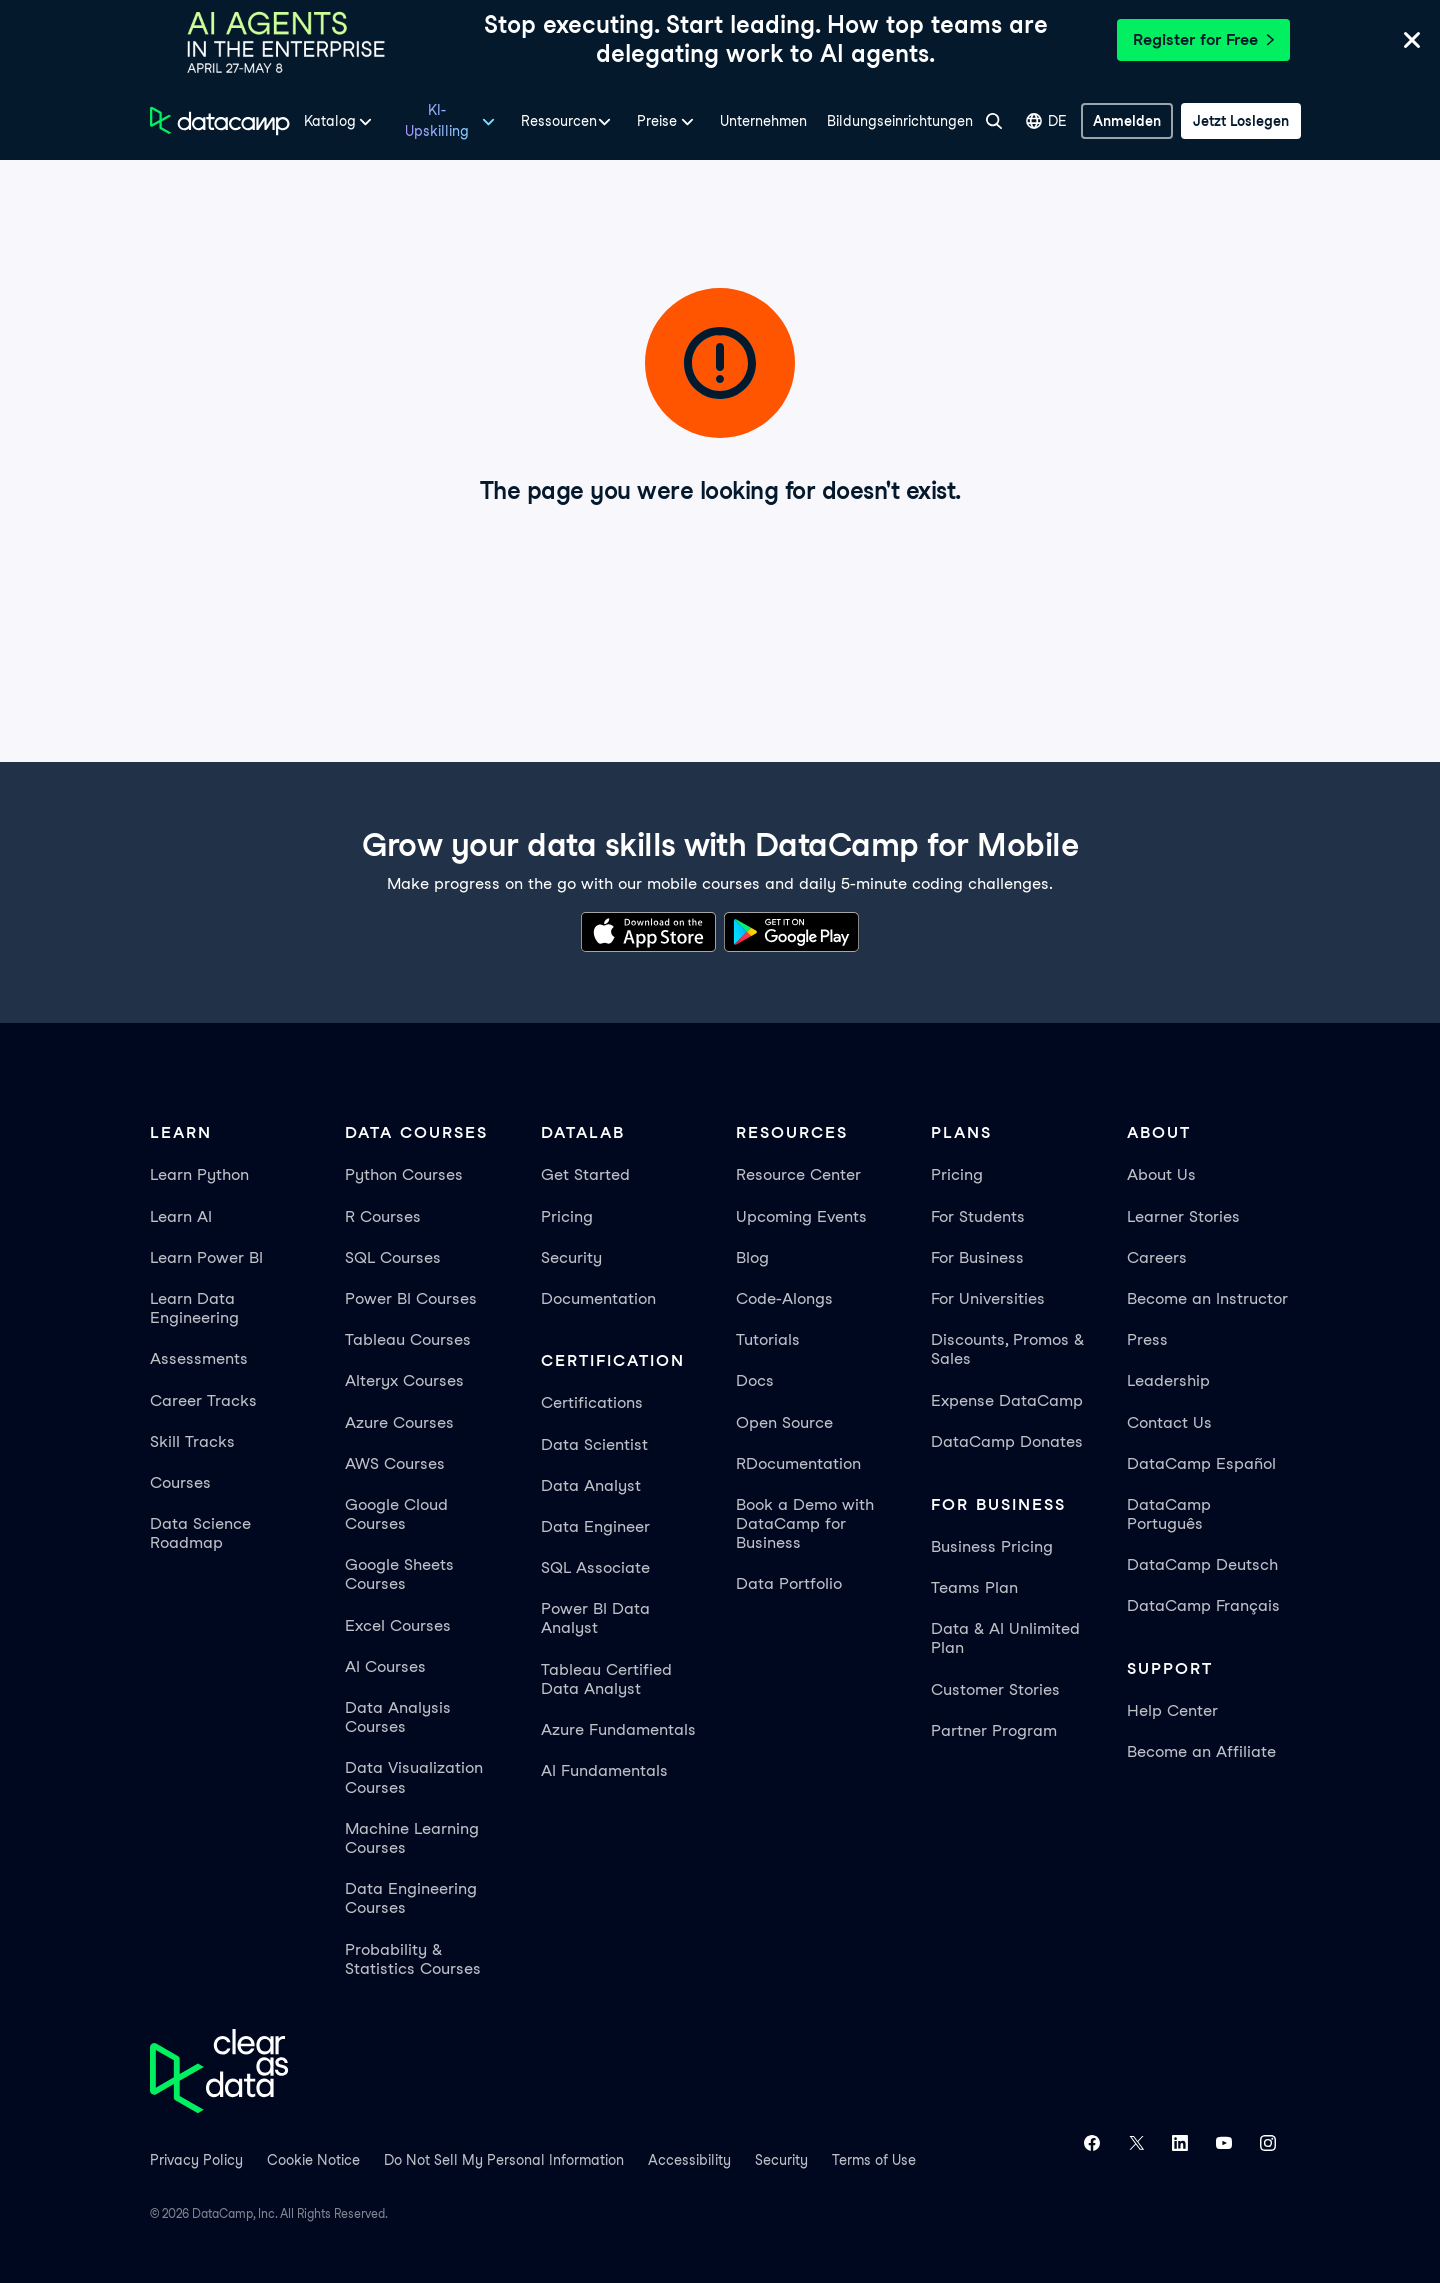  Describe the element at coordinates (196, 2160) in the screenshot. I see `Privacy Policy` at that location.